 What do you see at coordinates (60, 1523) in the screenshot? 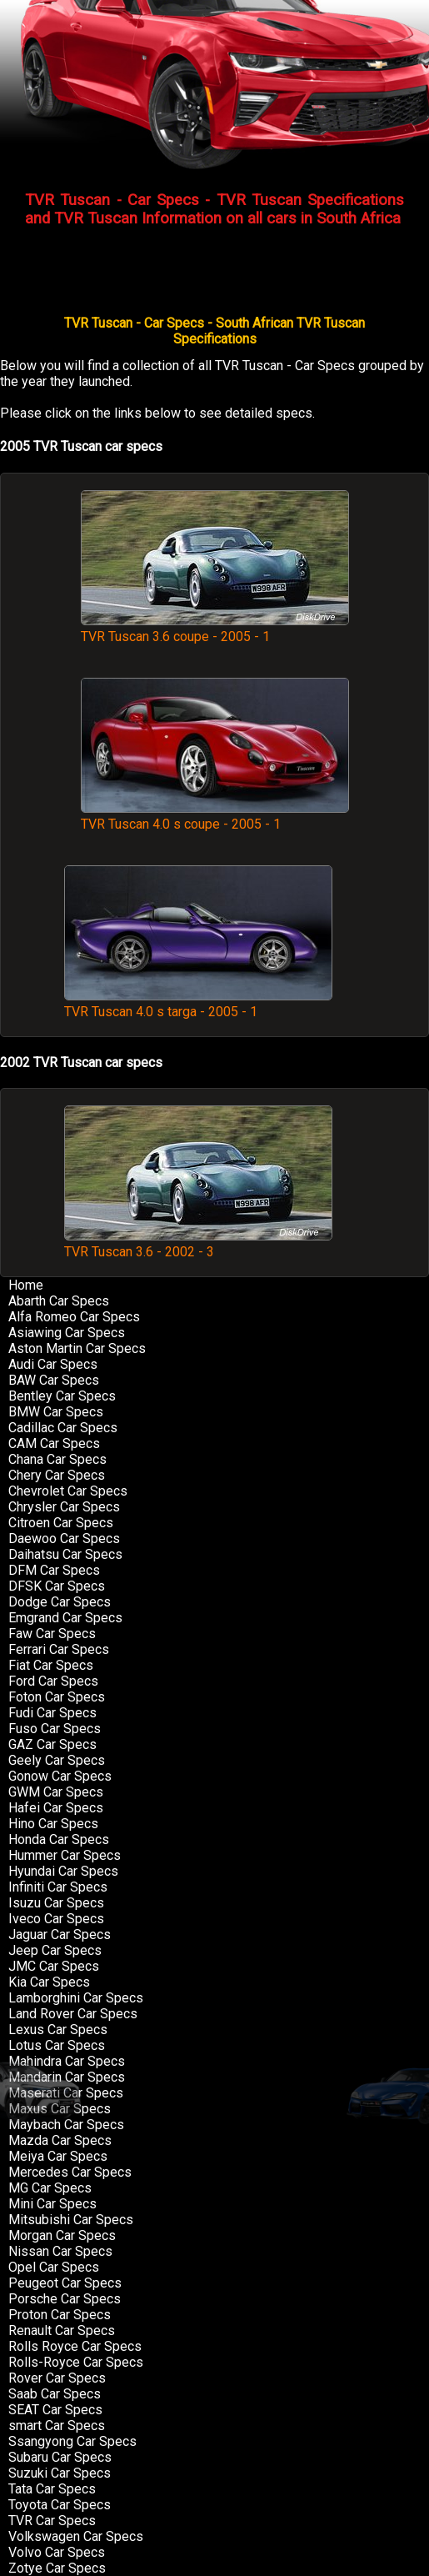
I see `Citroen Car Specs` at bounding box center [60, 1523].